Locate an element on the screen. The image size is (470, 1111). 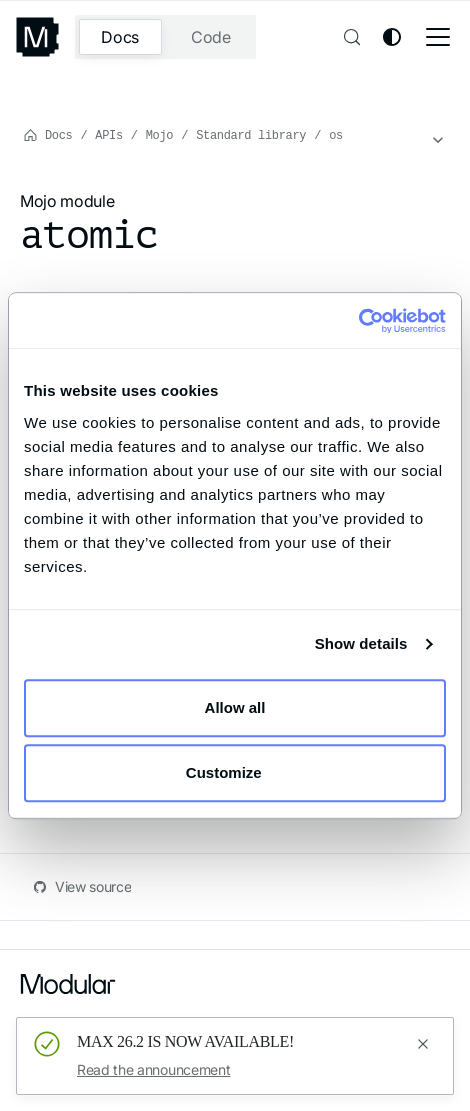
[Toggle navigation bar] is located at coordinates (438, 37).